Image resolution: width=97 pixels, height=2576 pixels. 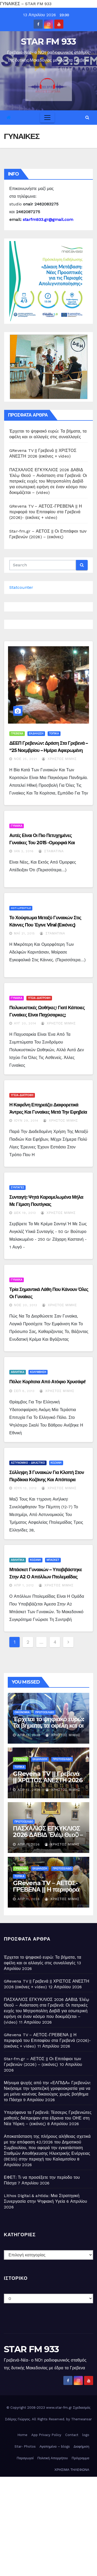 I want to click on Δεκ 19, 2013, so click(x=25, y=1213).